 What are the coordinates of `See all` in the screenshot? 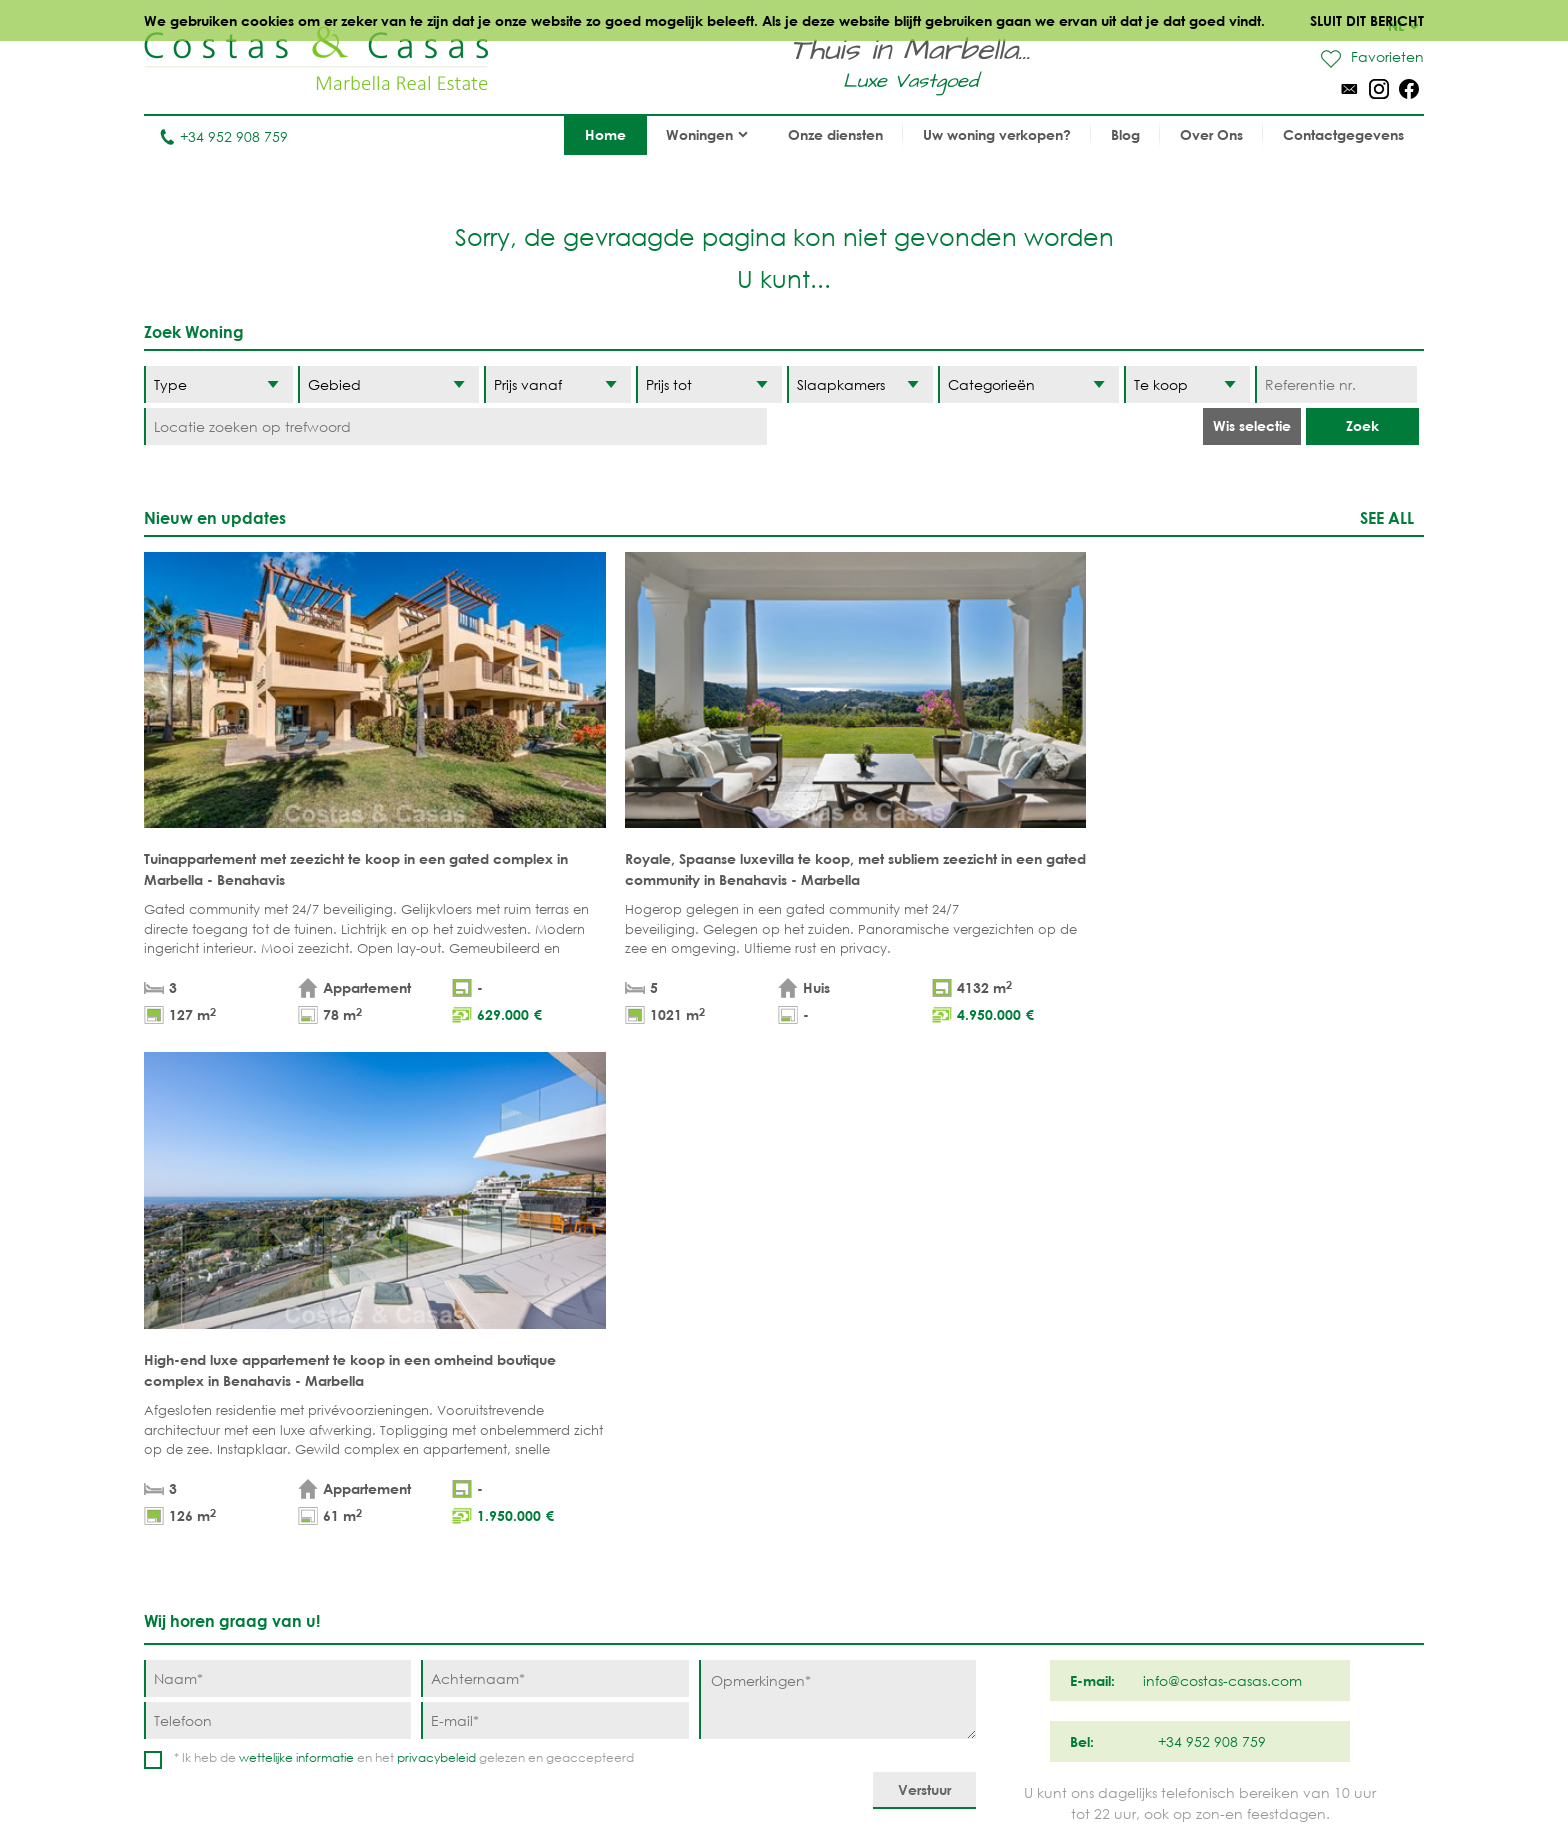 It's located at (1387, 517).